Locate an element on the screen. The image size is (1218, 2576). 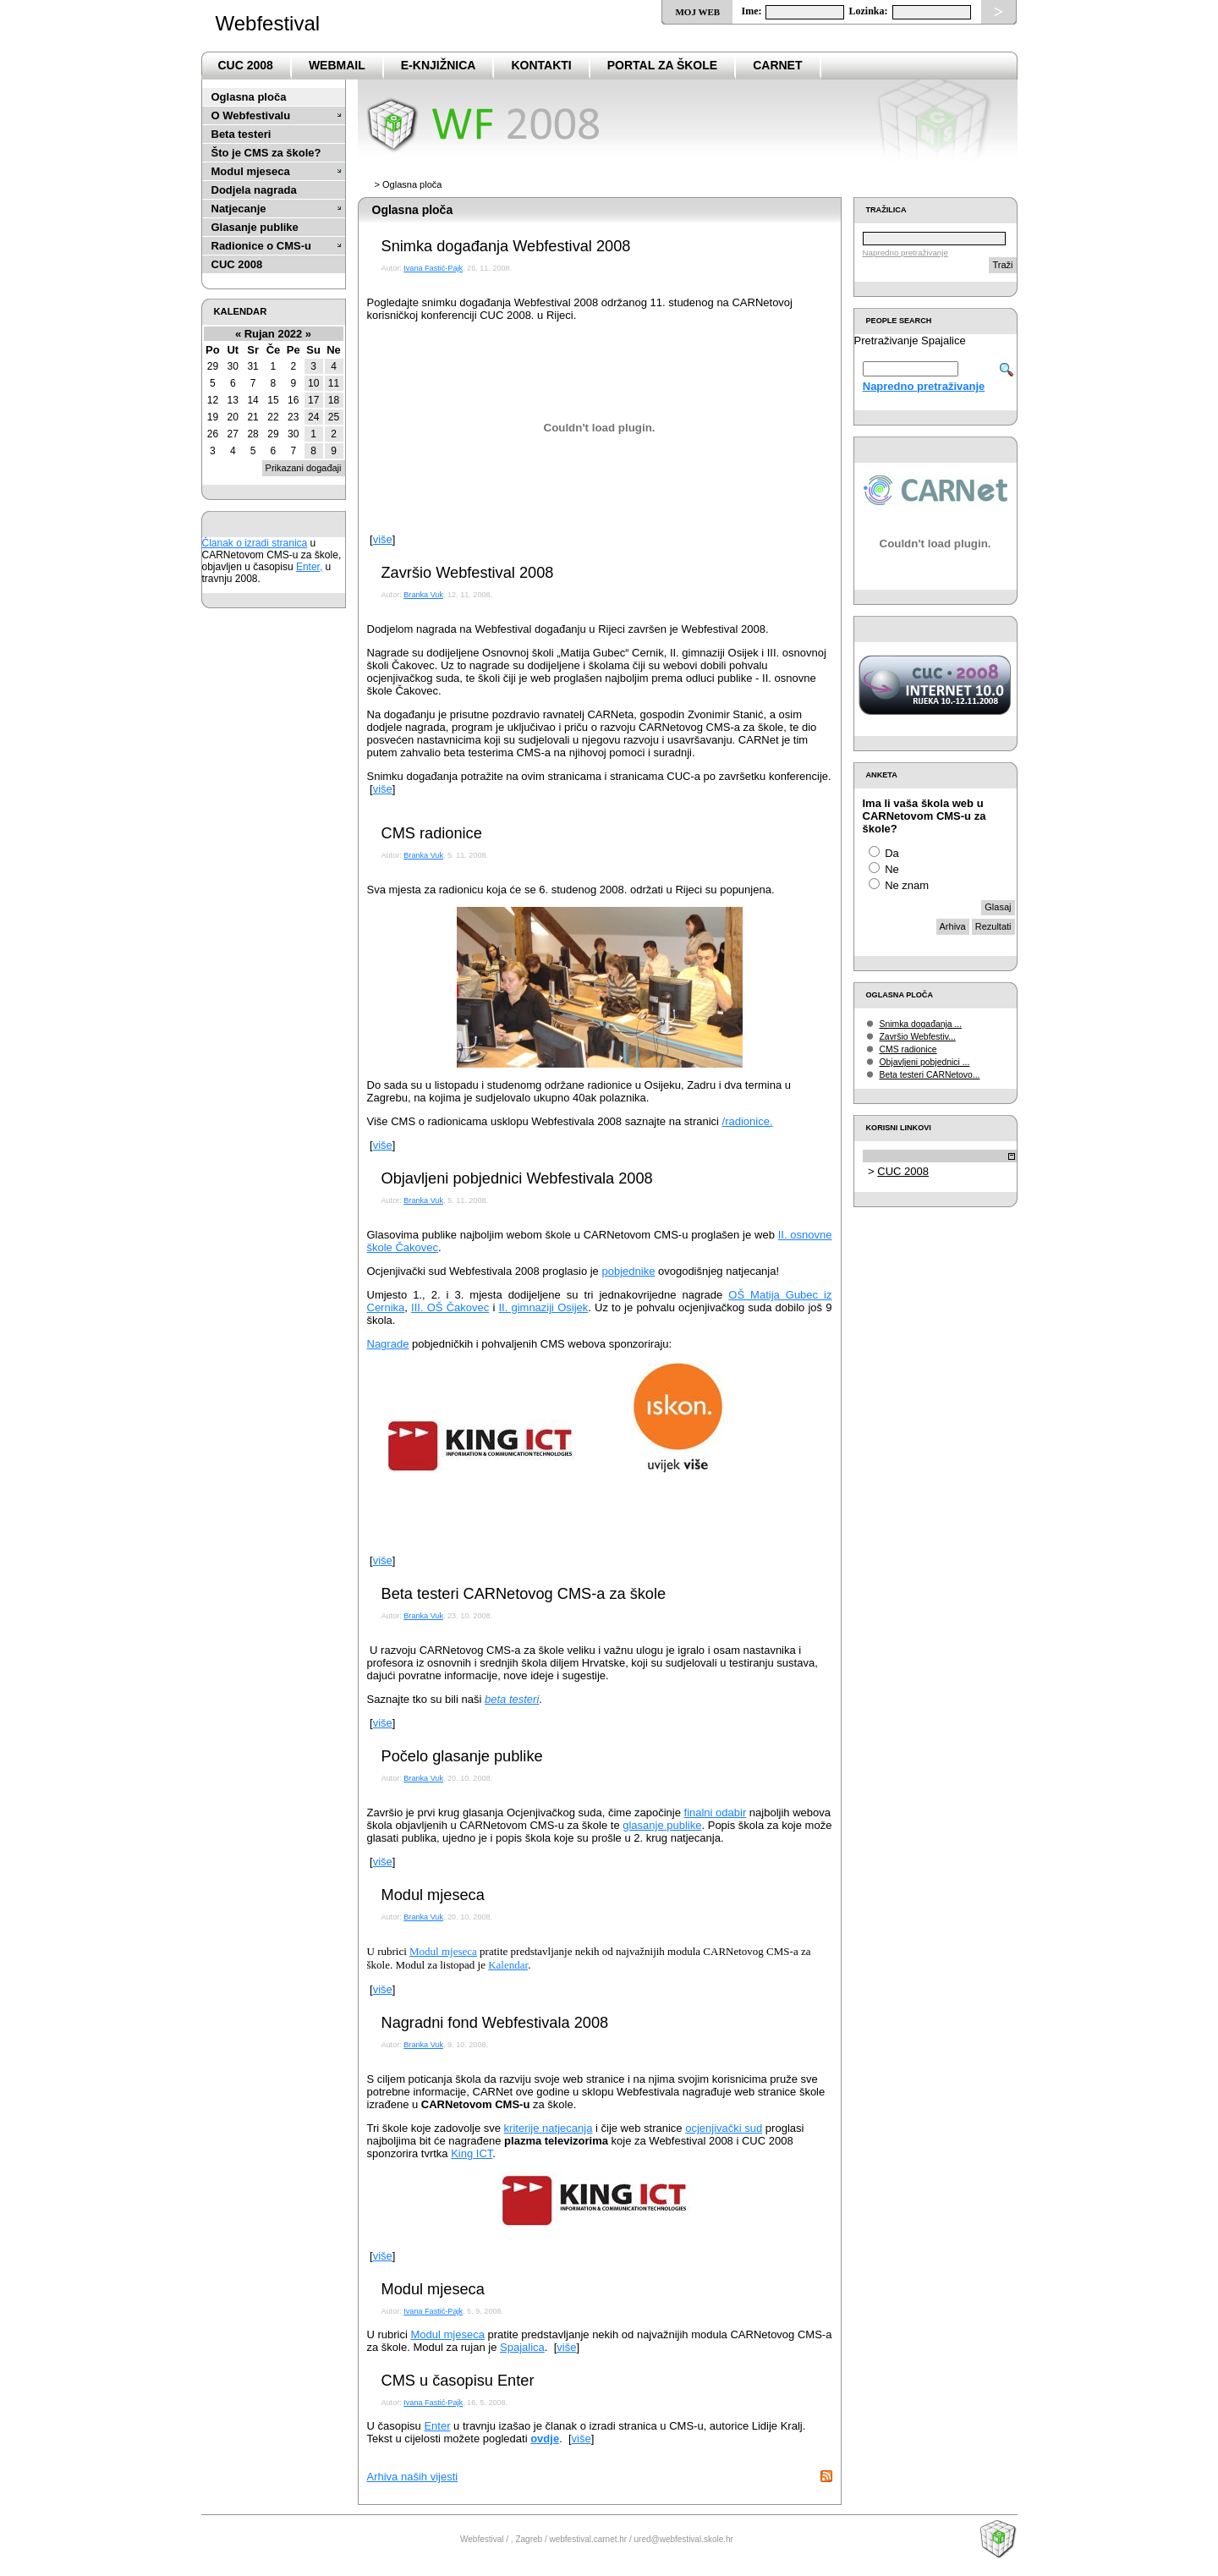
Enter is located at coordinates (437, 2425).